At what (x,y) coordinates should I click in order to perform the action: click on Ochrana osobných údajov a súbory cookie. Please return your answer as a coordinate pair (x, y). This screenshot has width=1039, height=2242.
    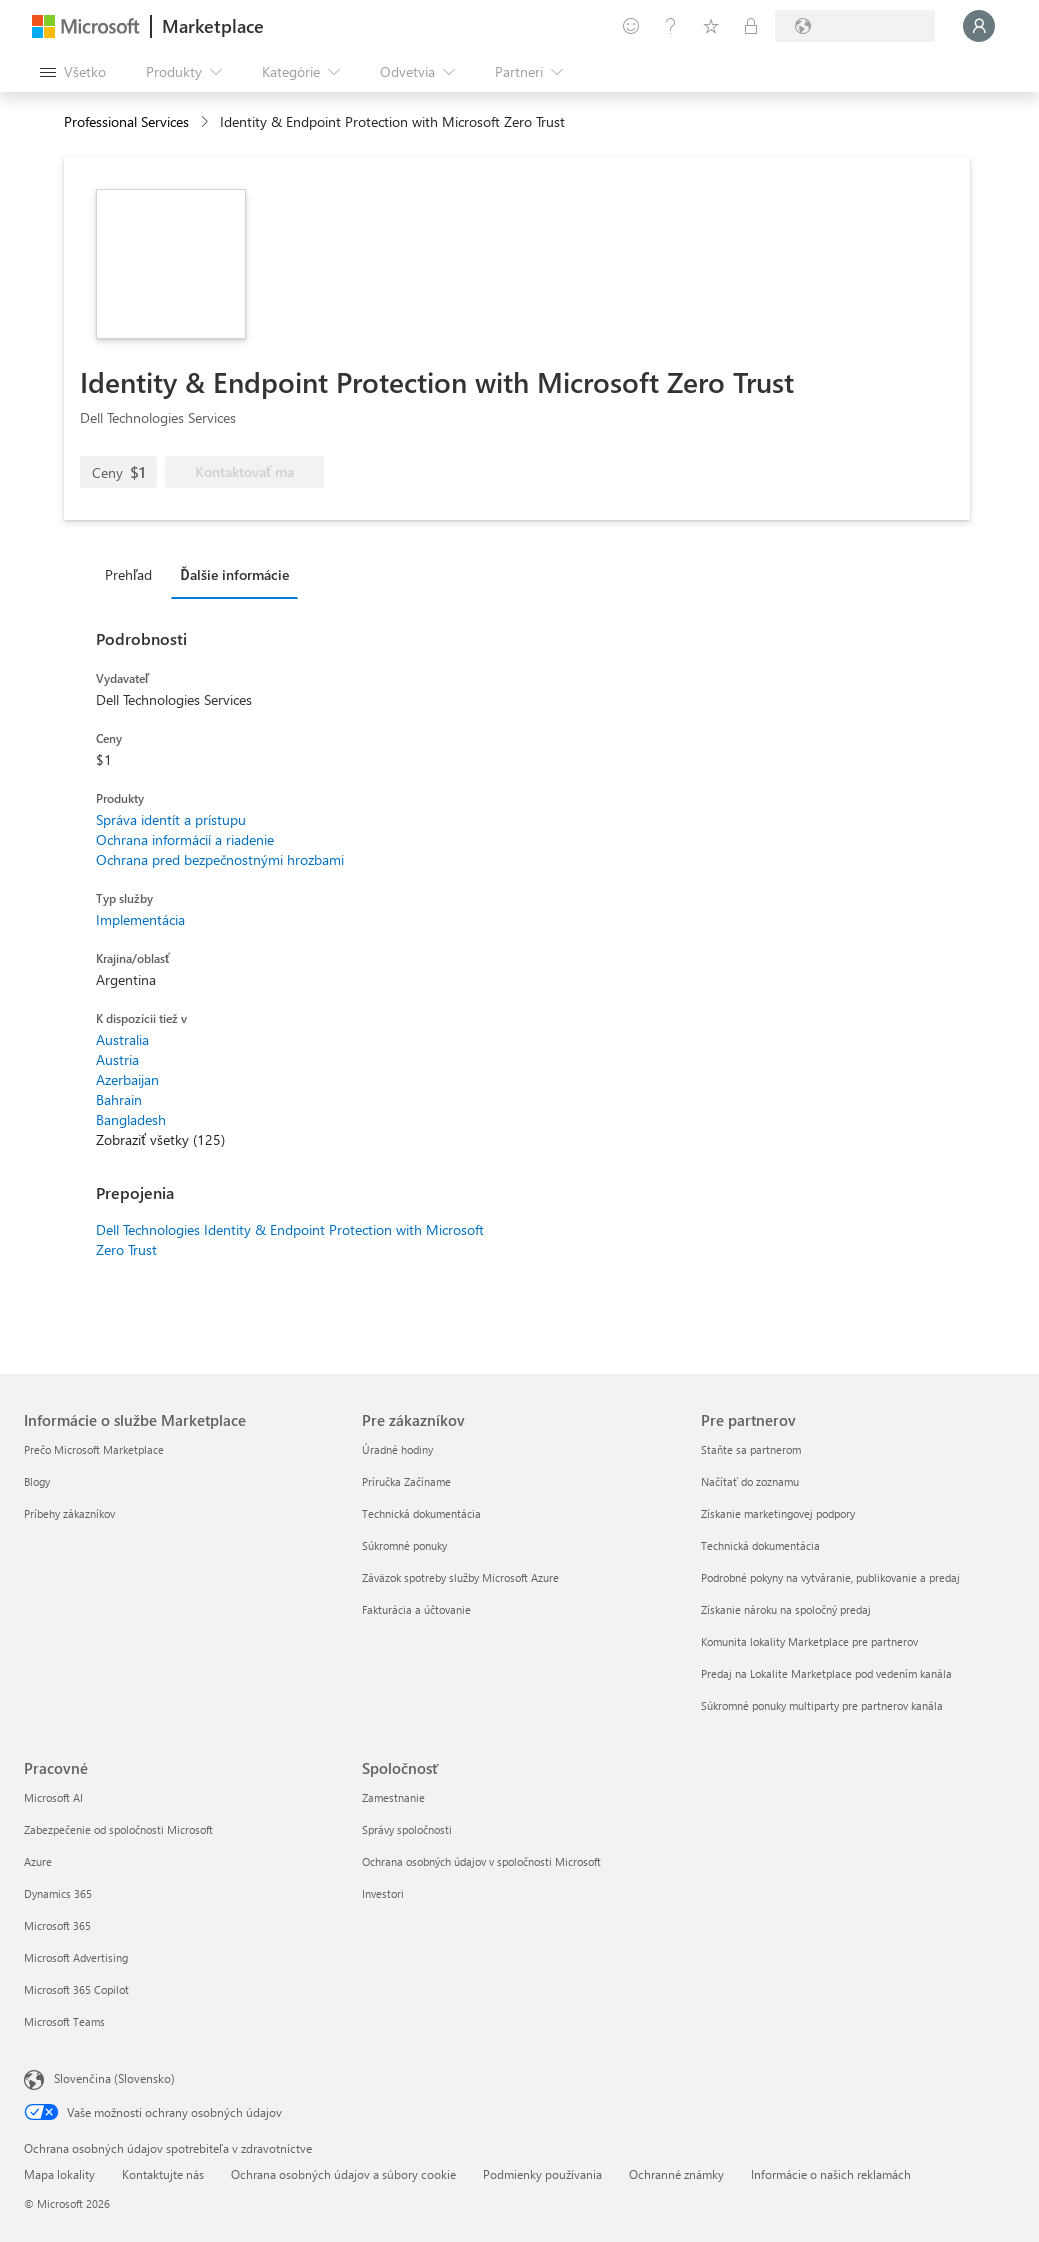
    Looking at the image, I should click on (343, 2174).